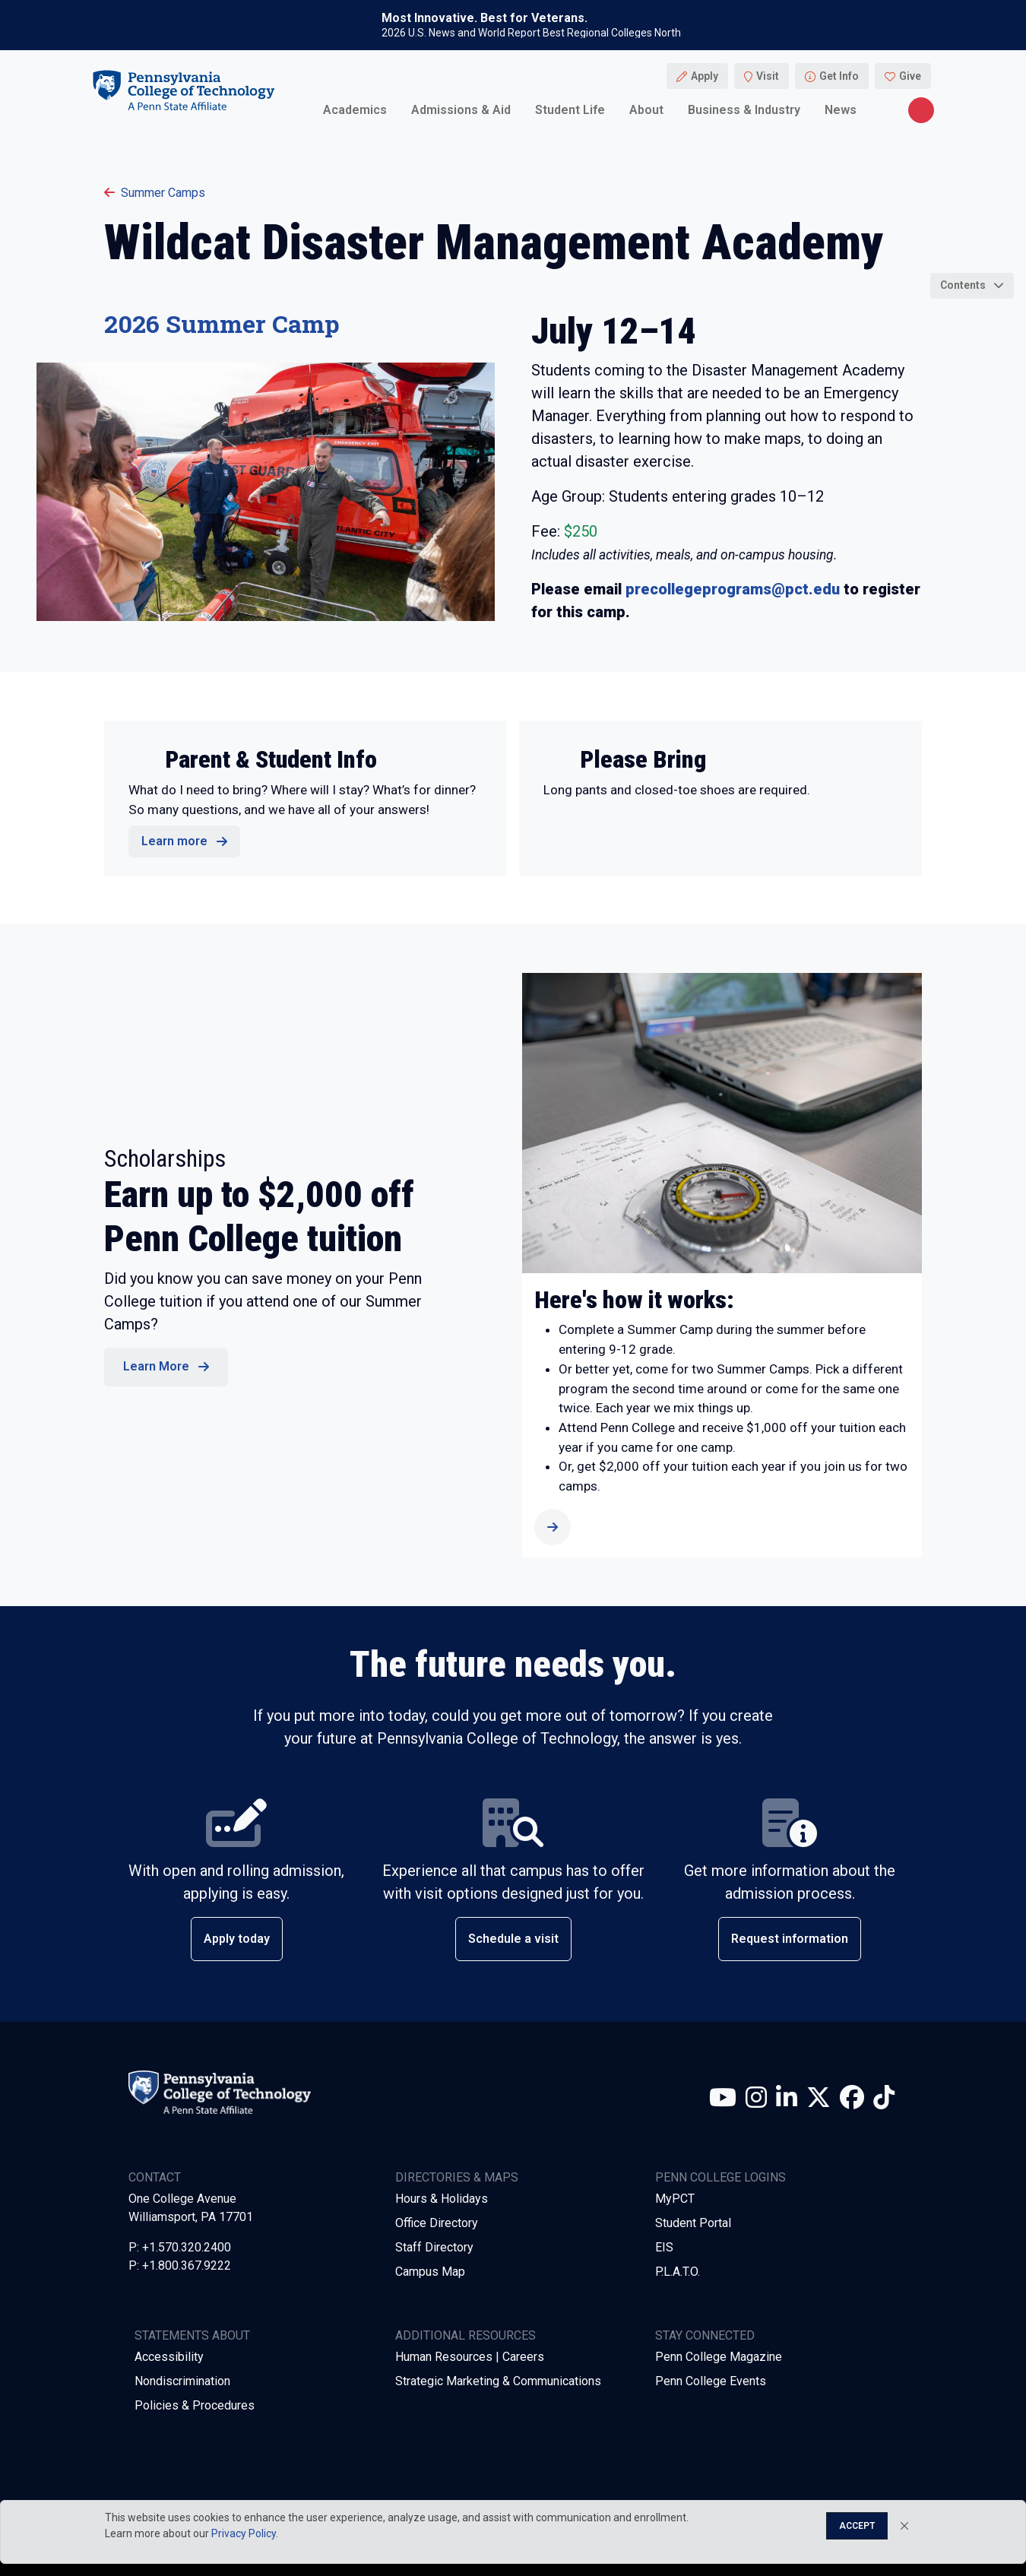  Describe the element at coordinates (718, 2356) in the screenshot. I see `Penn College Magazine` at that location.